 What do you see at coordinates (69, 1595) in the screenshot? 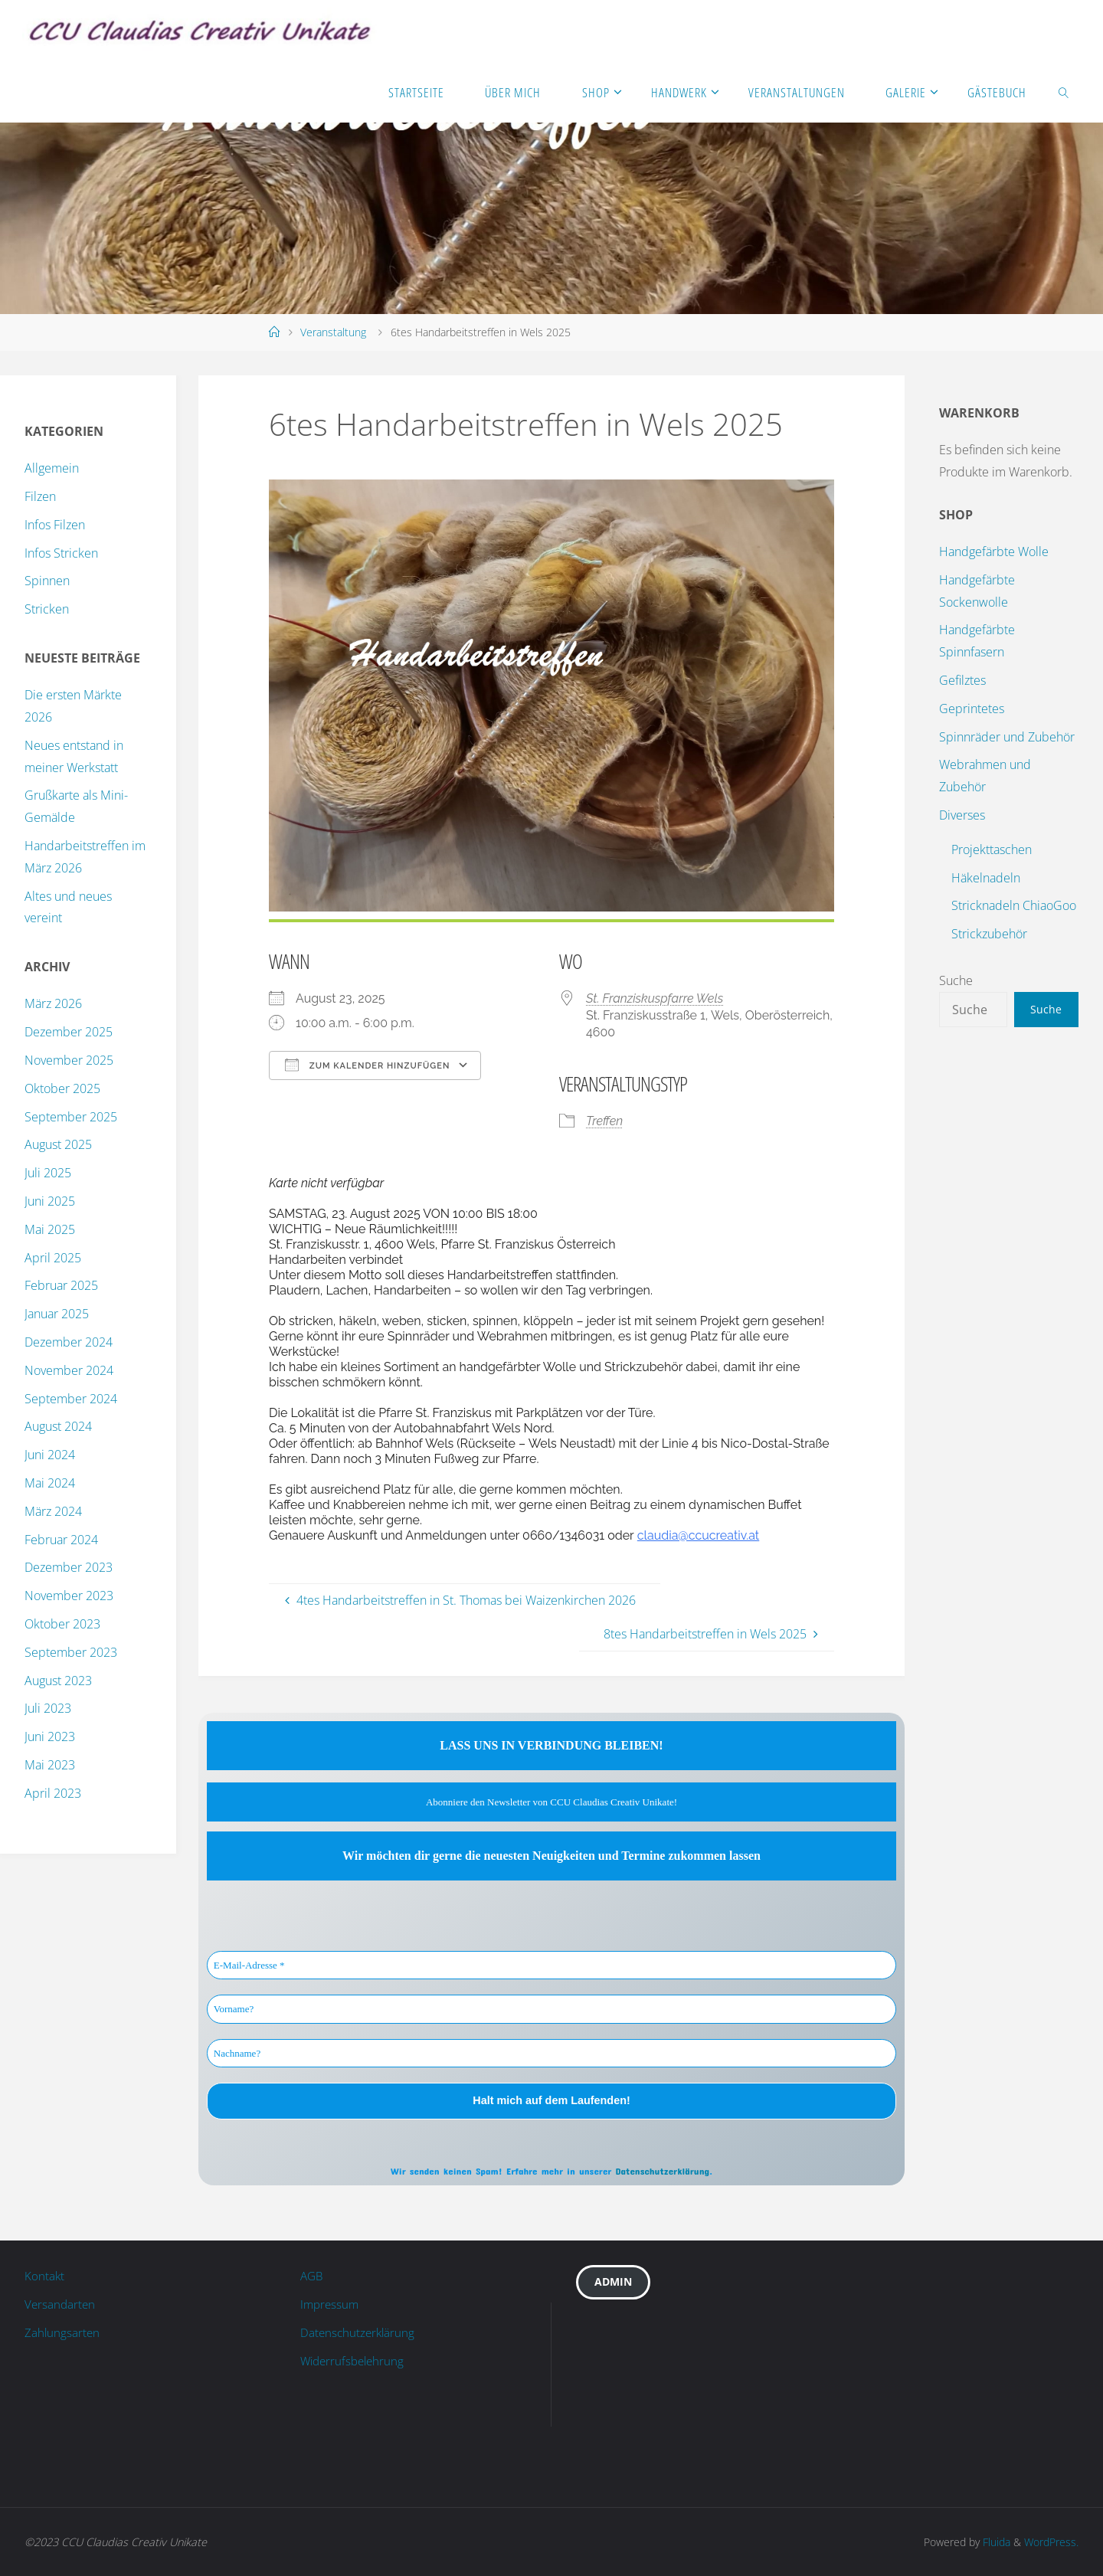
I see `November 2023` at bounding box center [69, 1595].